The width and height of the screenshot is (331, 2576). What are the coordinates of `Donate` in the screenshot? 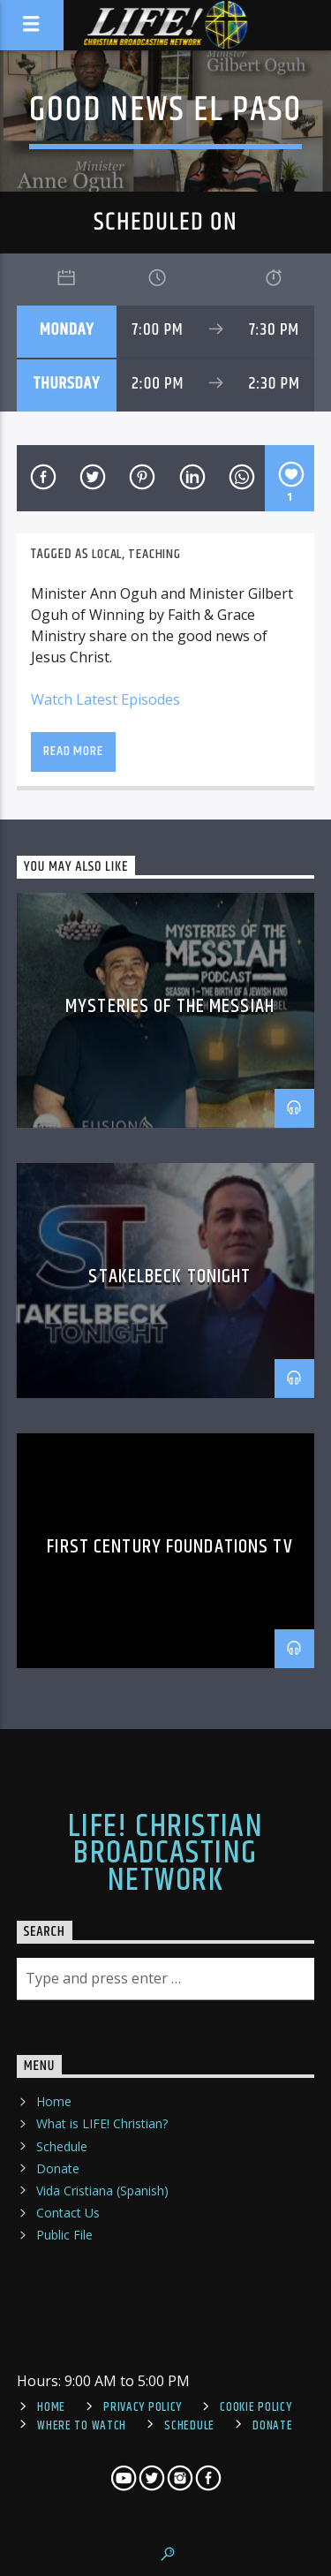 It's located at (57, 2168).